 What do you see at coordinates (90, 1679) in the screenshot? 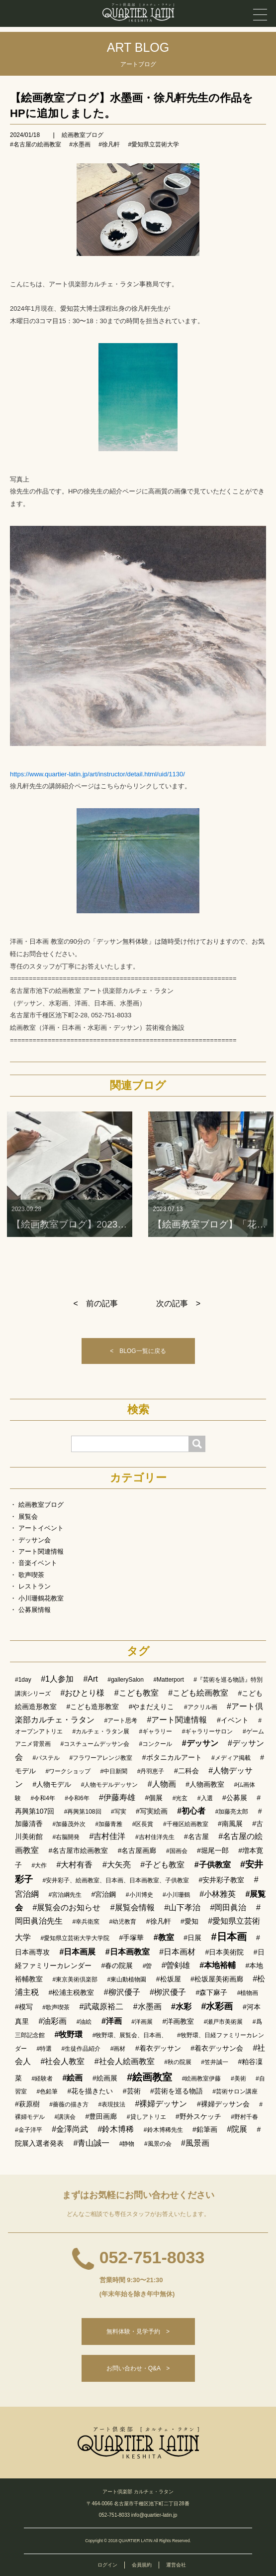
I see `#Art` at bounding box center [90, 1679].